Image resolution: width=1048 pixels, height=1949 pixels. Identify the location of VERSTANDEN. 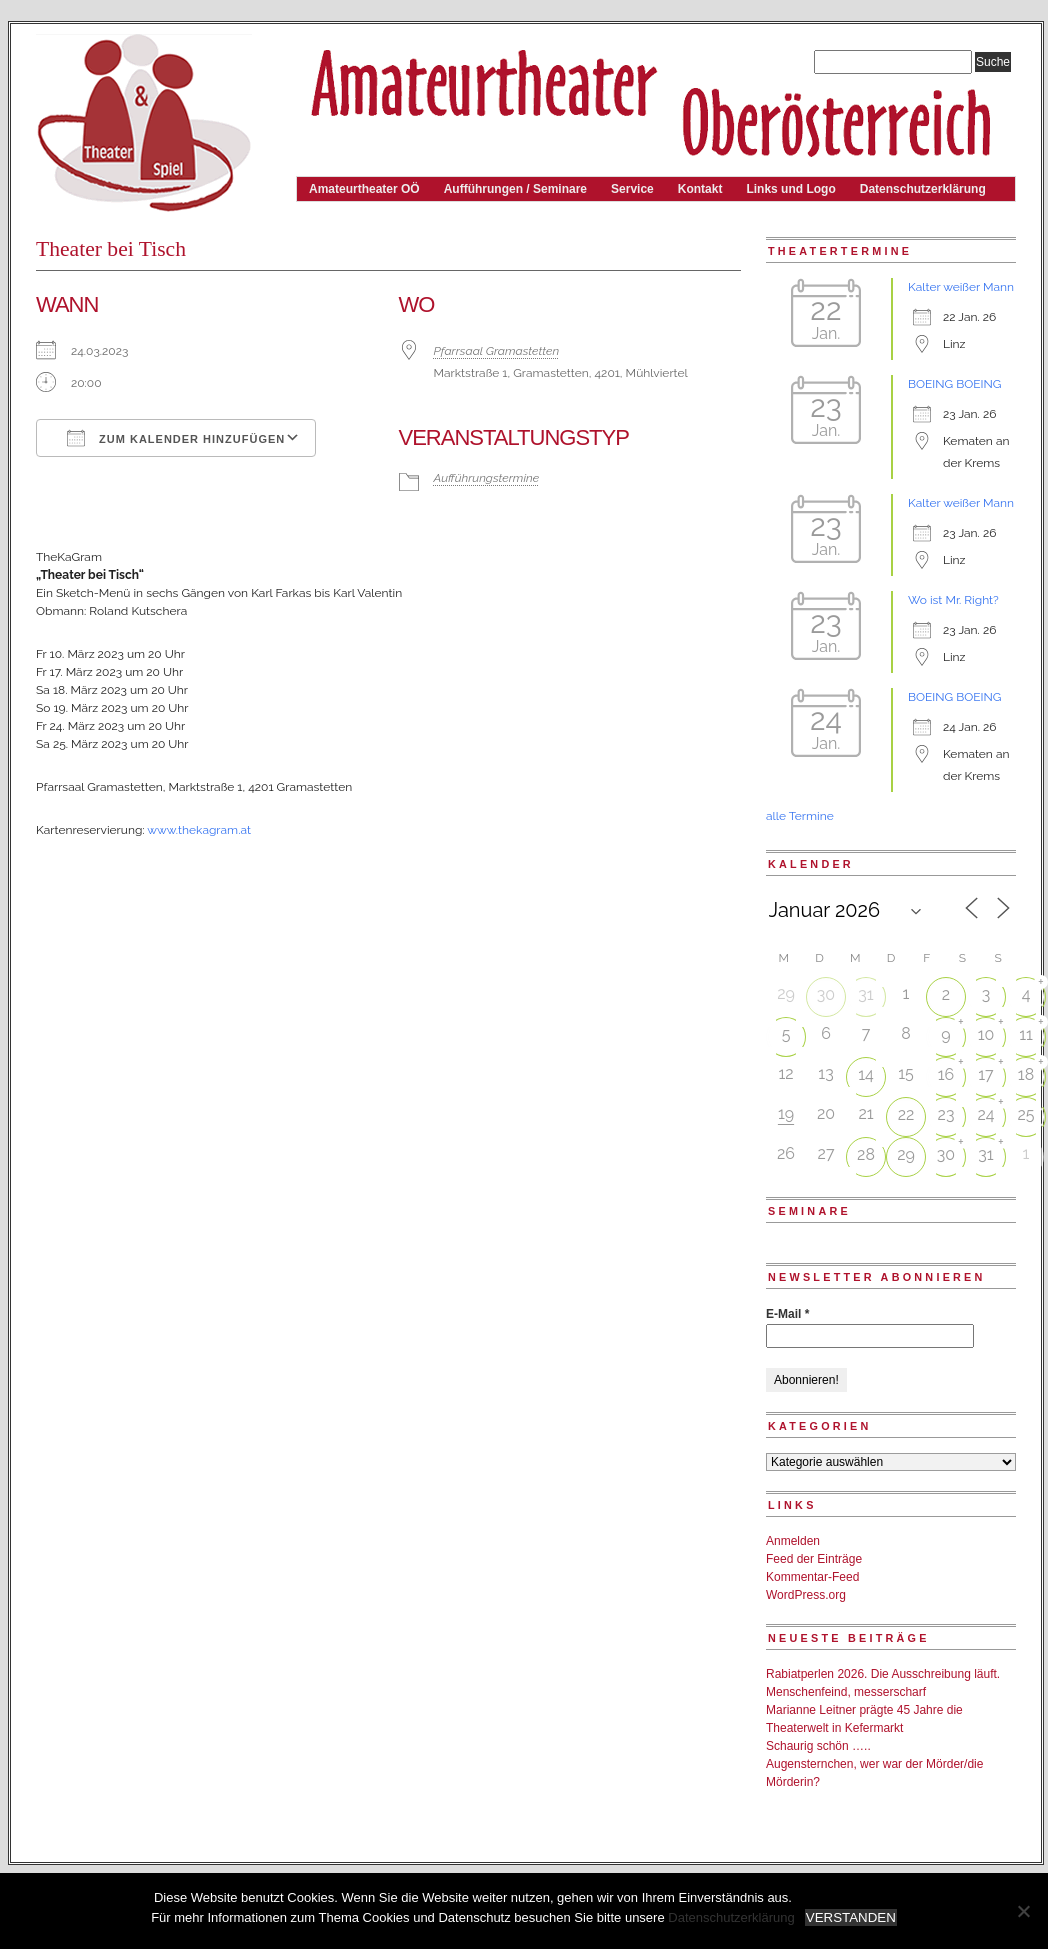
(851, 1917).